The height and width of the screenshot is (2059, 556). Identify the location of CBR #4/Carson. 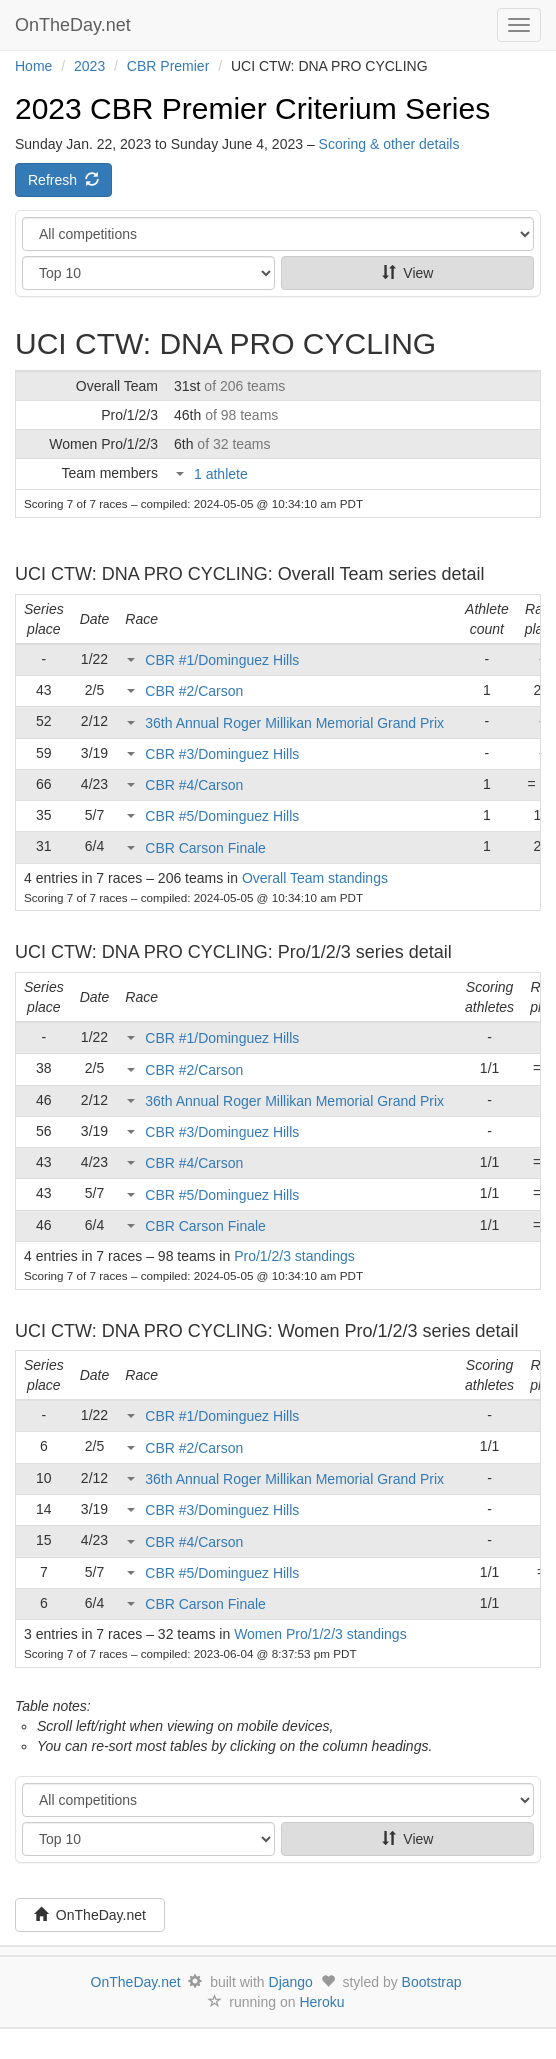
(194, 785).